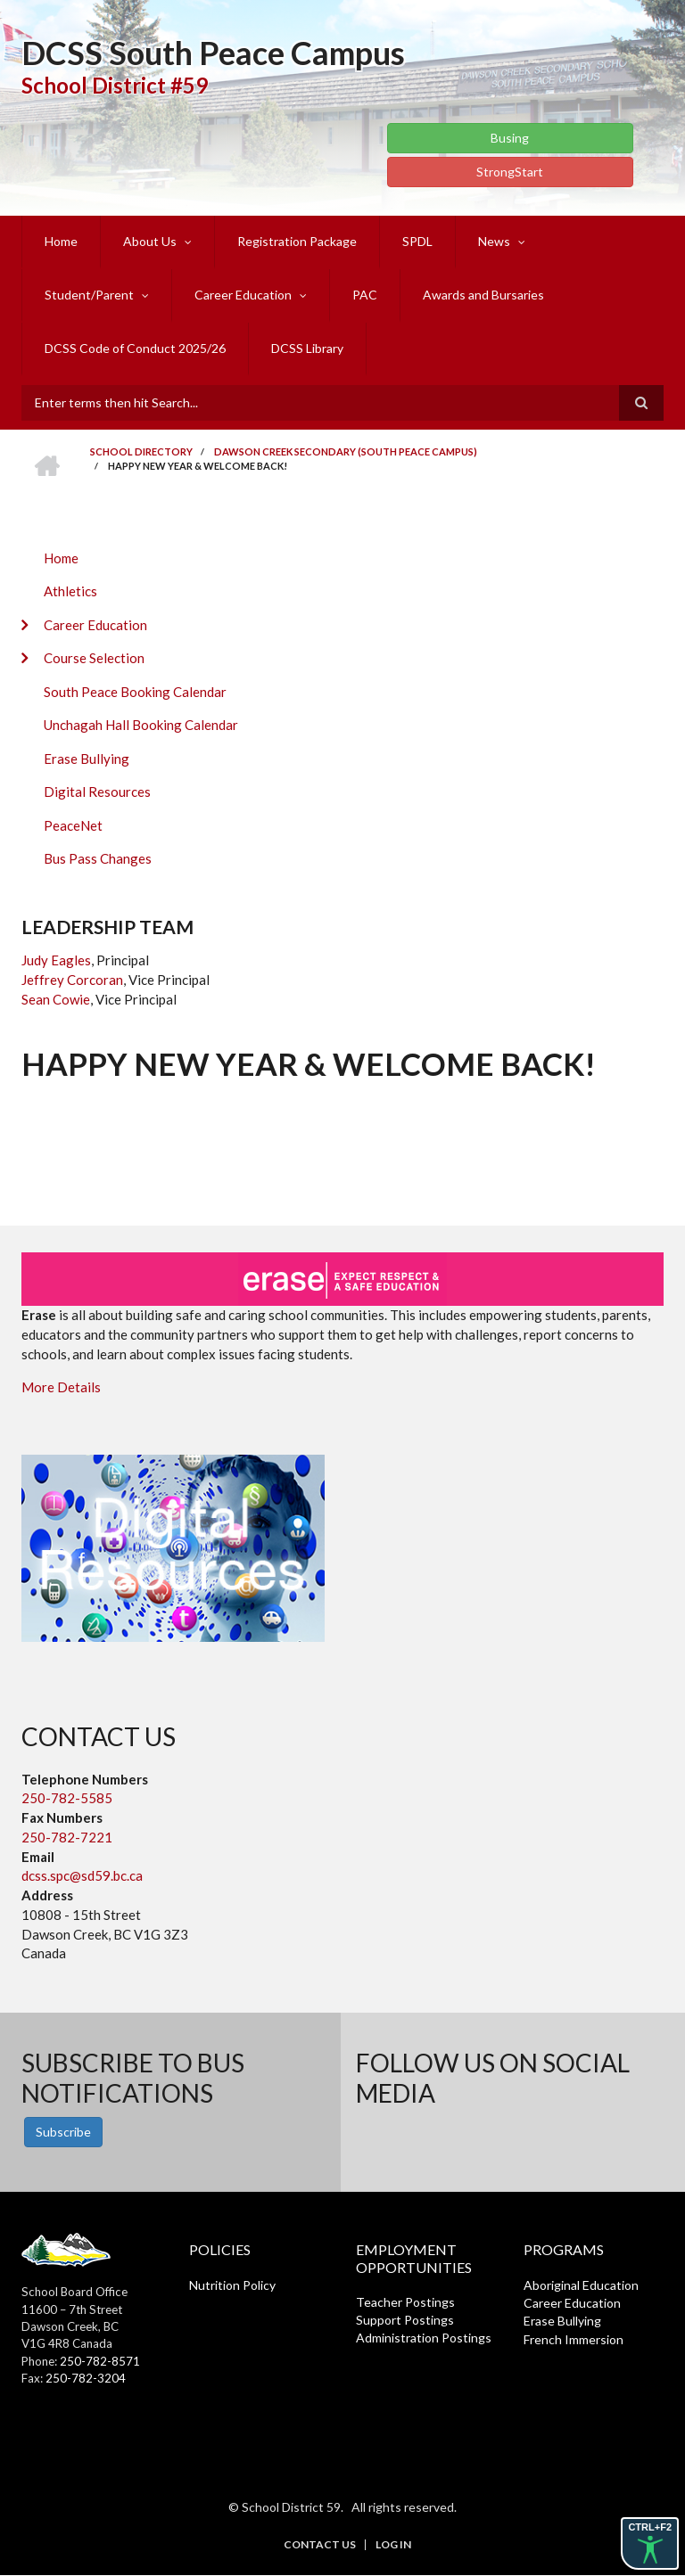 This screenshot has width=685, height=2576. Describe the element at coordinates (405, 2301) in the screenshot. I see `Teacher Postings` at that location.